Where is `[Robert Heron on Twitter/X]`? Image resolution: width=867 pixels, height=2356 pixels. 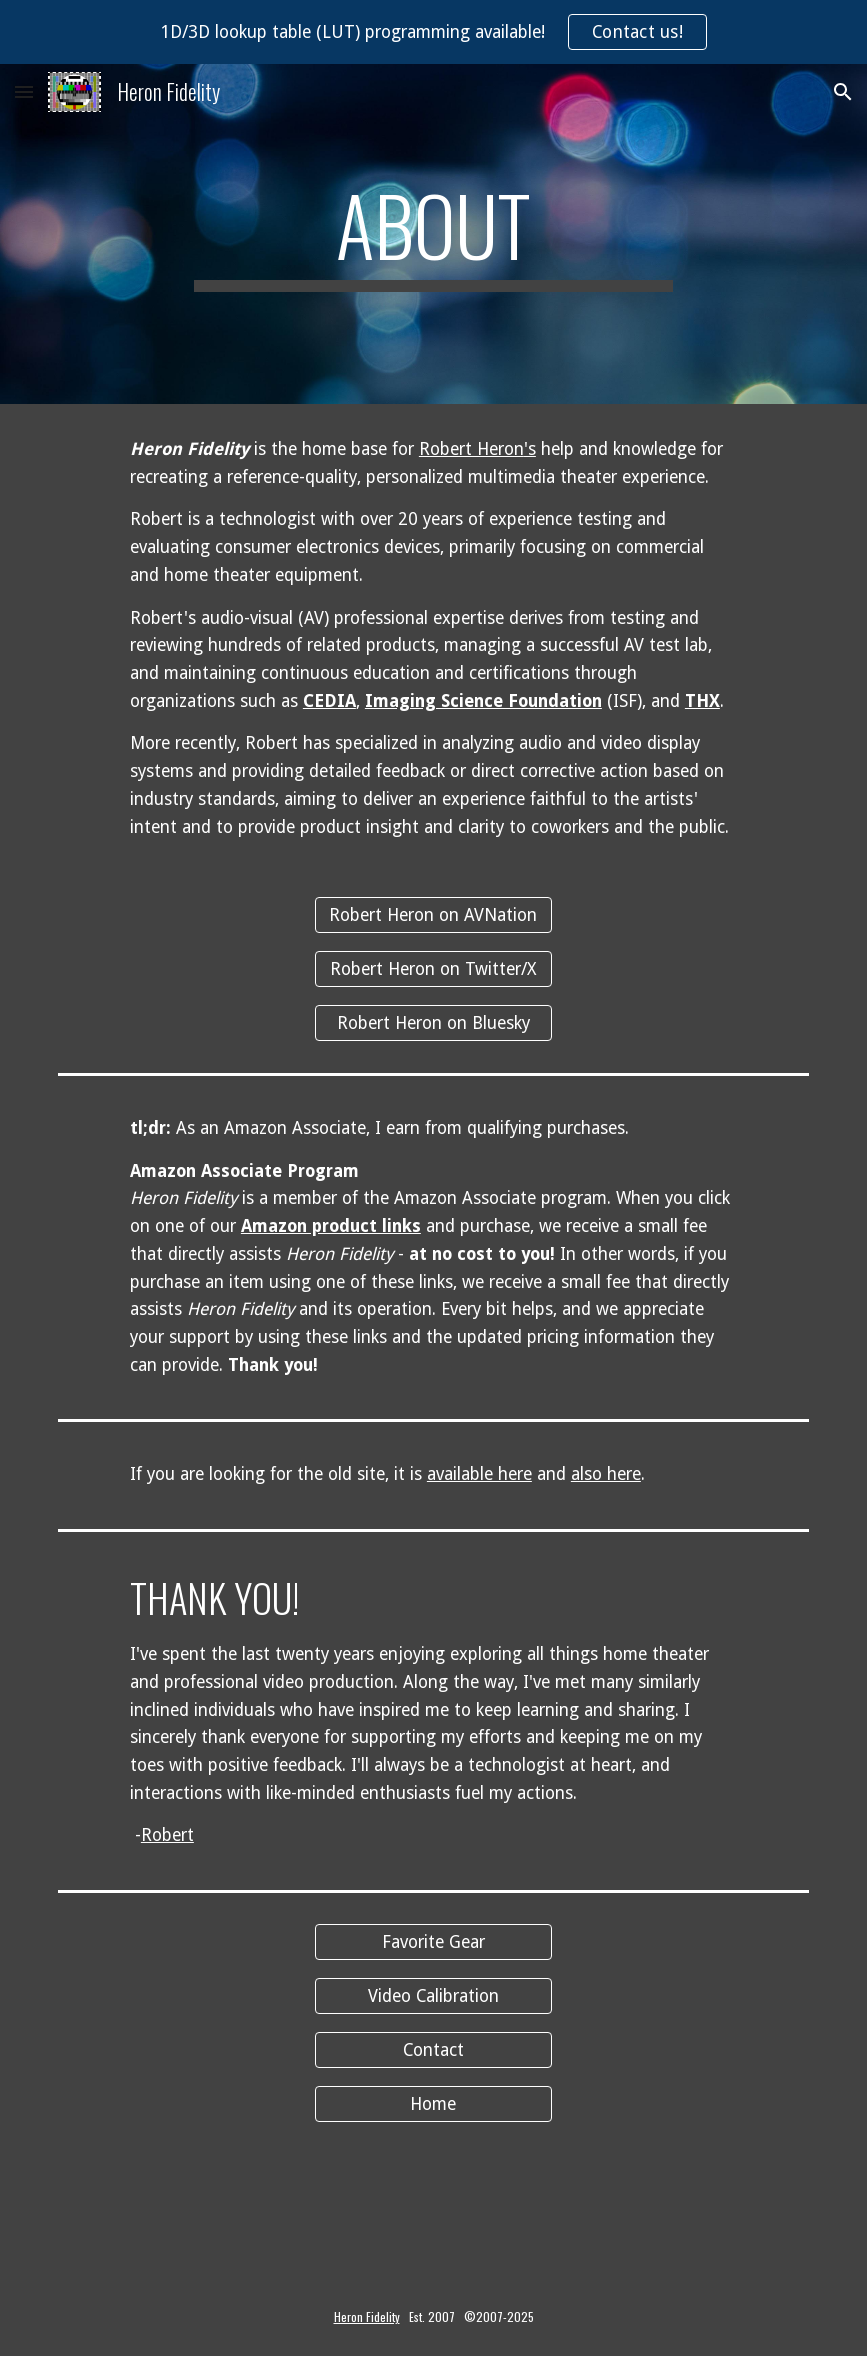
[Robert Heron on Twitter/X] is located at coordinates (434, 969).